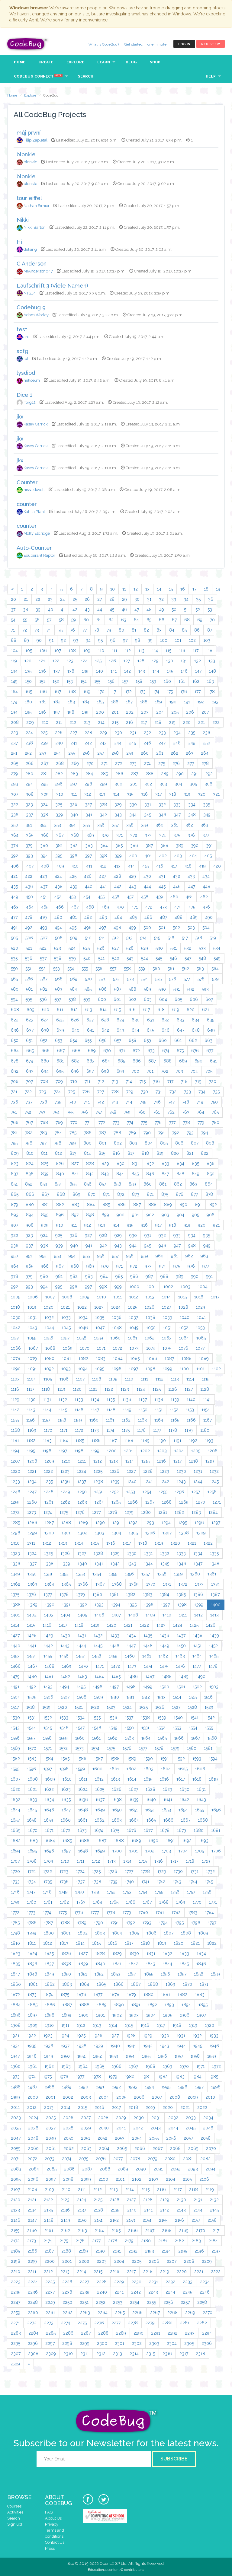 The height and width of the screenshot is (2576, 232). Describe the element at coordinates (65, 1922) in the screenshot. I see `1788` at that location.